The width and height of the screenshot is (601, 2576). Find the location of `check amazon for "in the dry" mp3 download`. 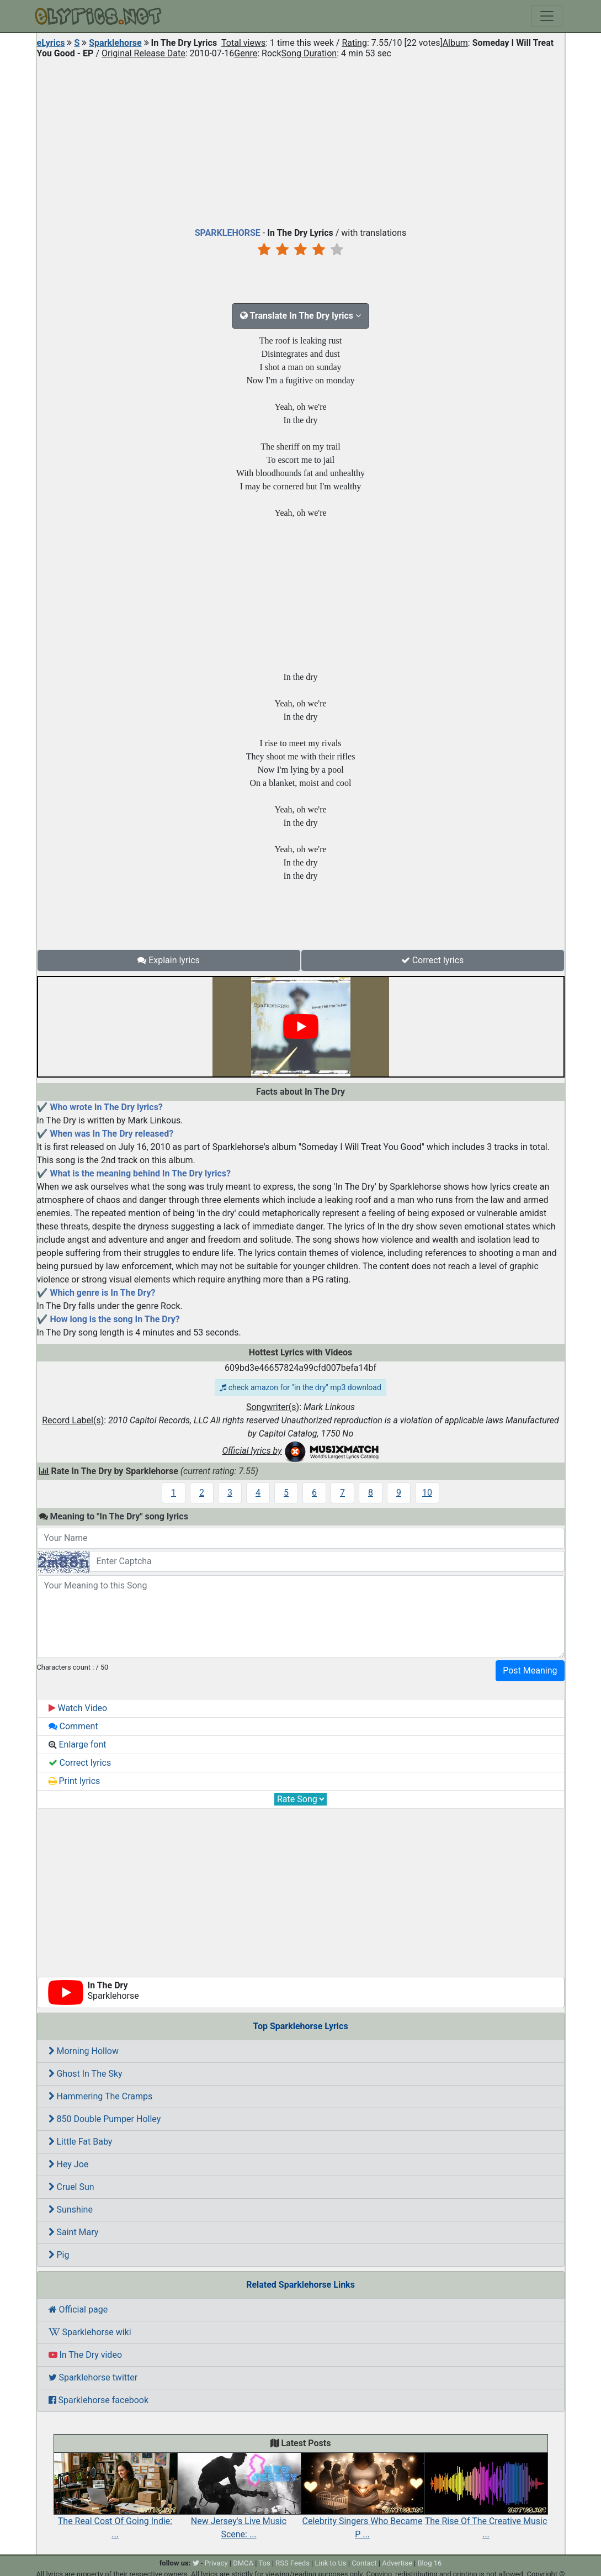

check amazon for "in the dry" mp3 download is located at coordinates (300, 1387).